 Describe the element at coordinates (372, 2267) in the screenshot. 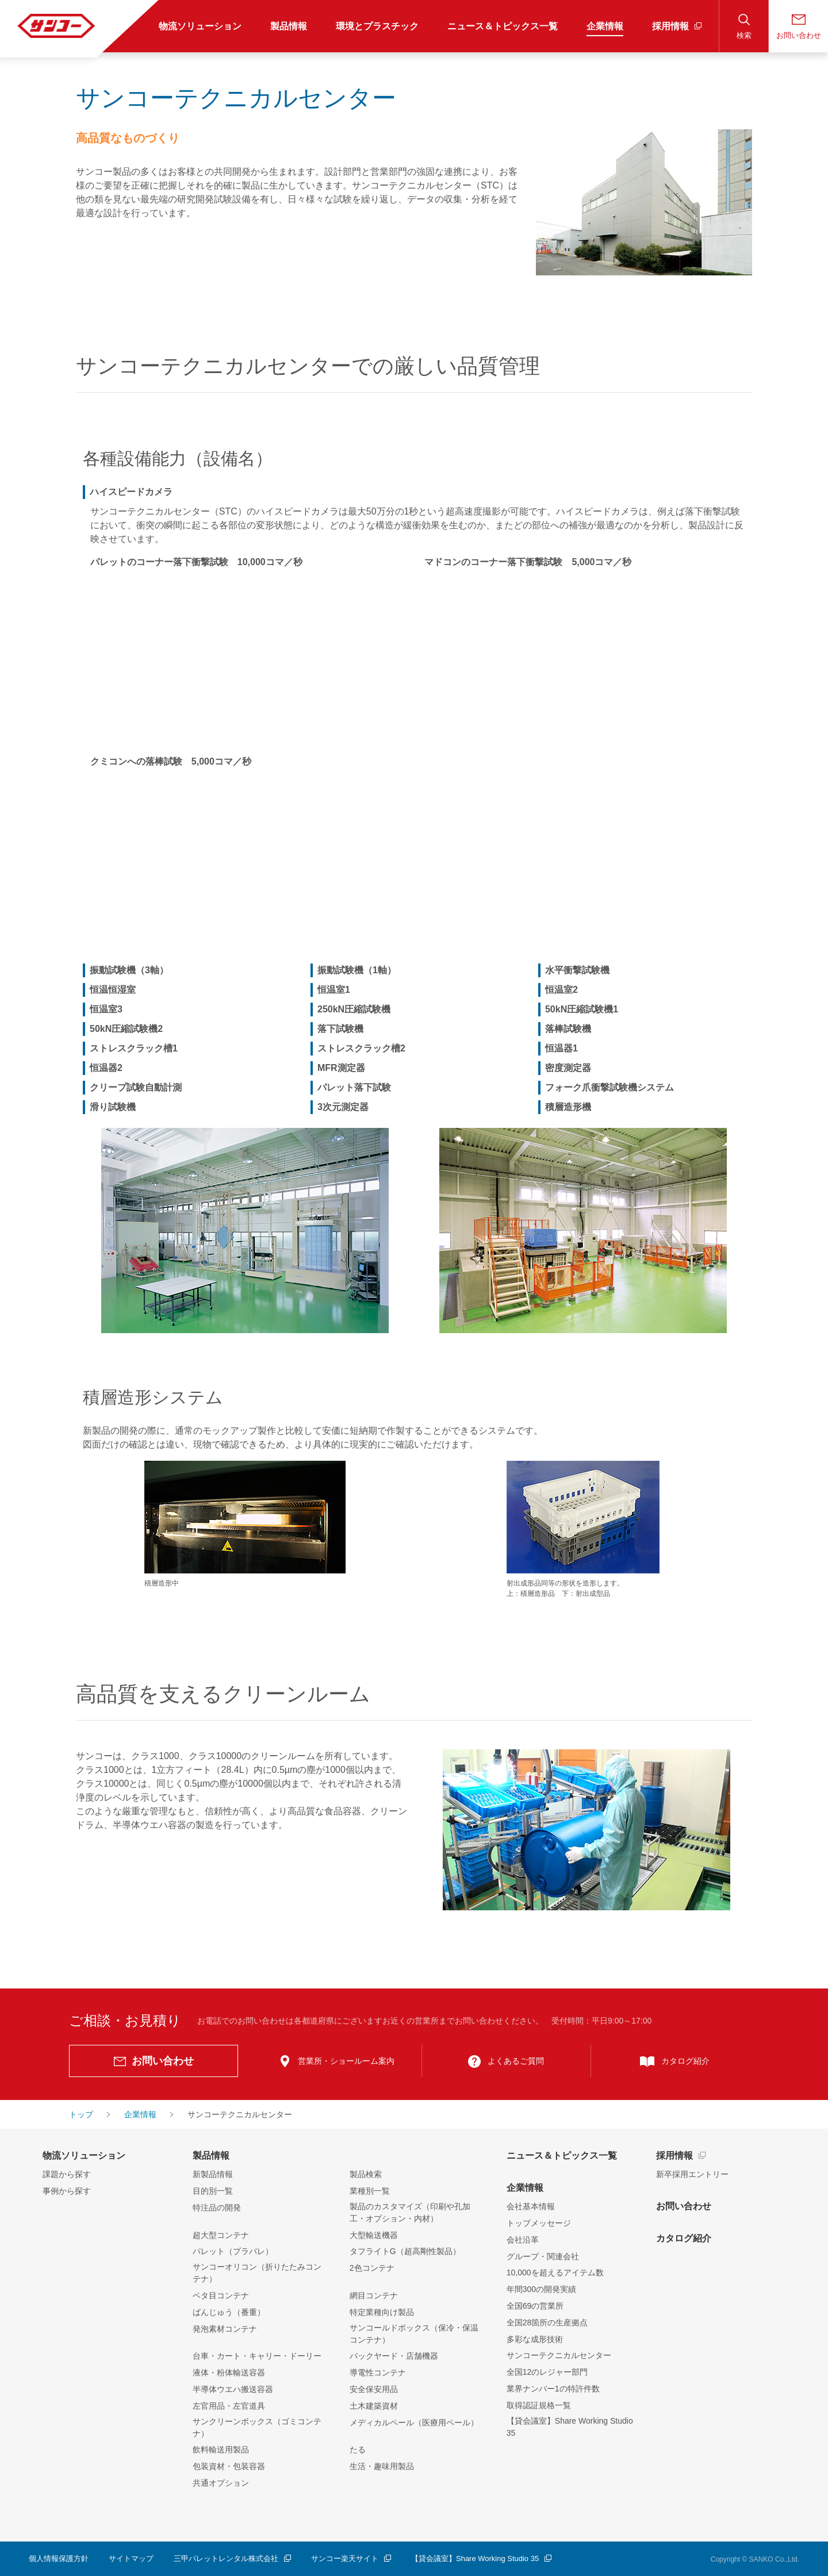

I see `2色コンテナ` at that location.